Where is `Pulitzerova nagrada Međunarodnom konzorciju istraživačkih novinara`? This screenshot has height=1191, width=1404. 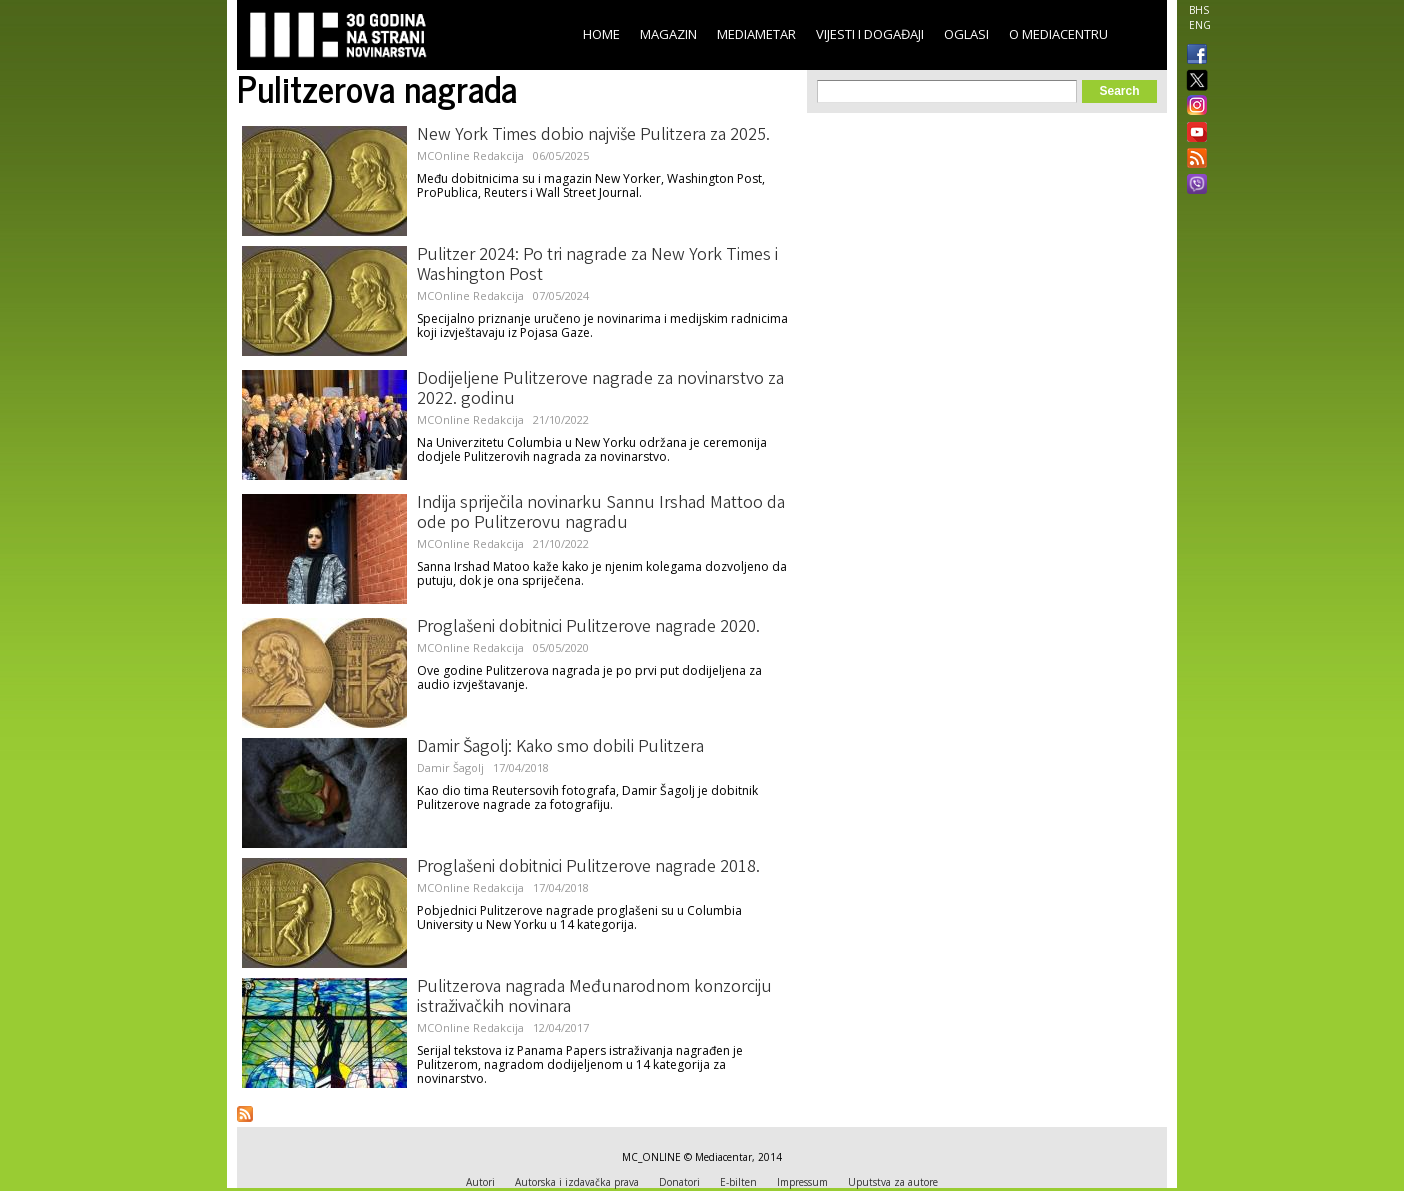
Pulitzerova nagrada Međunarodnom konzorciju istraživačkih novinara is located at coordinates (594, 998).